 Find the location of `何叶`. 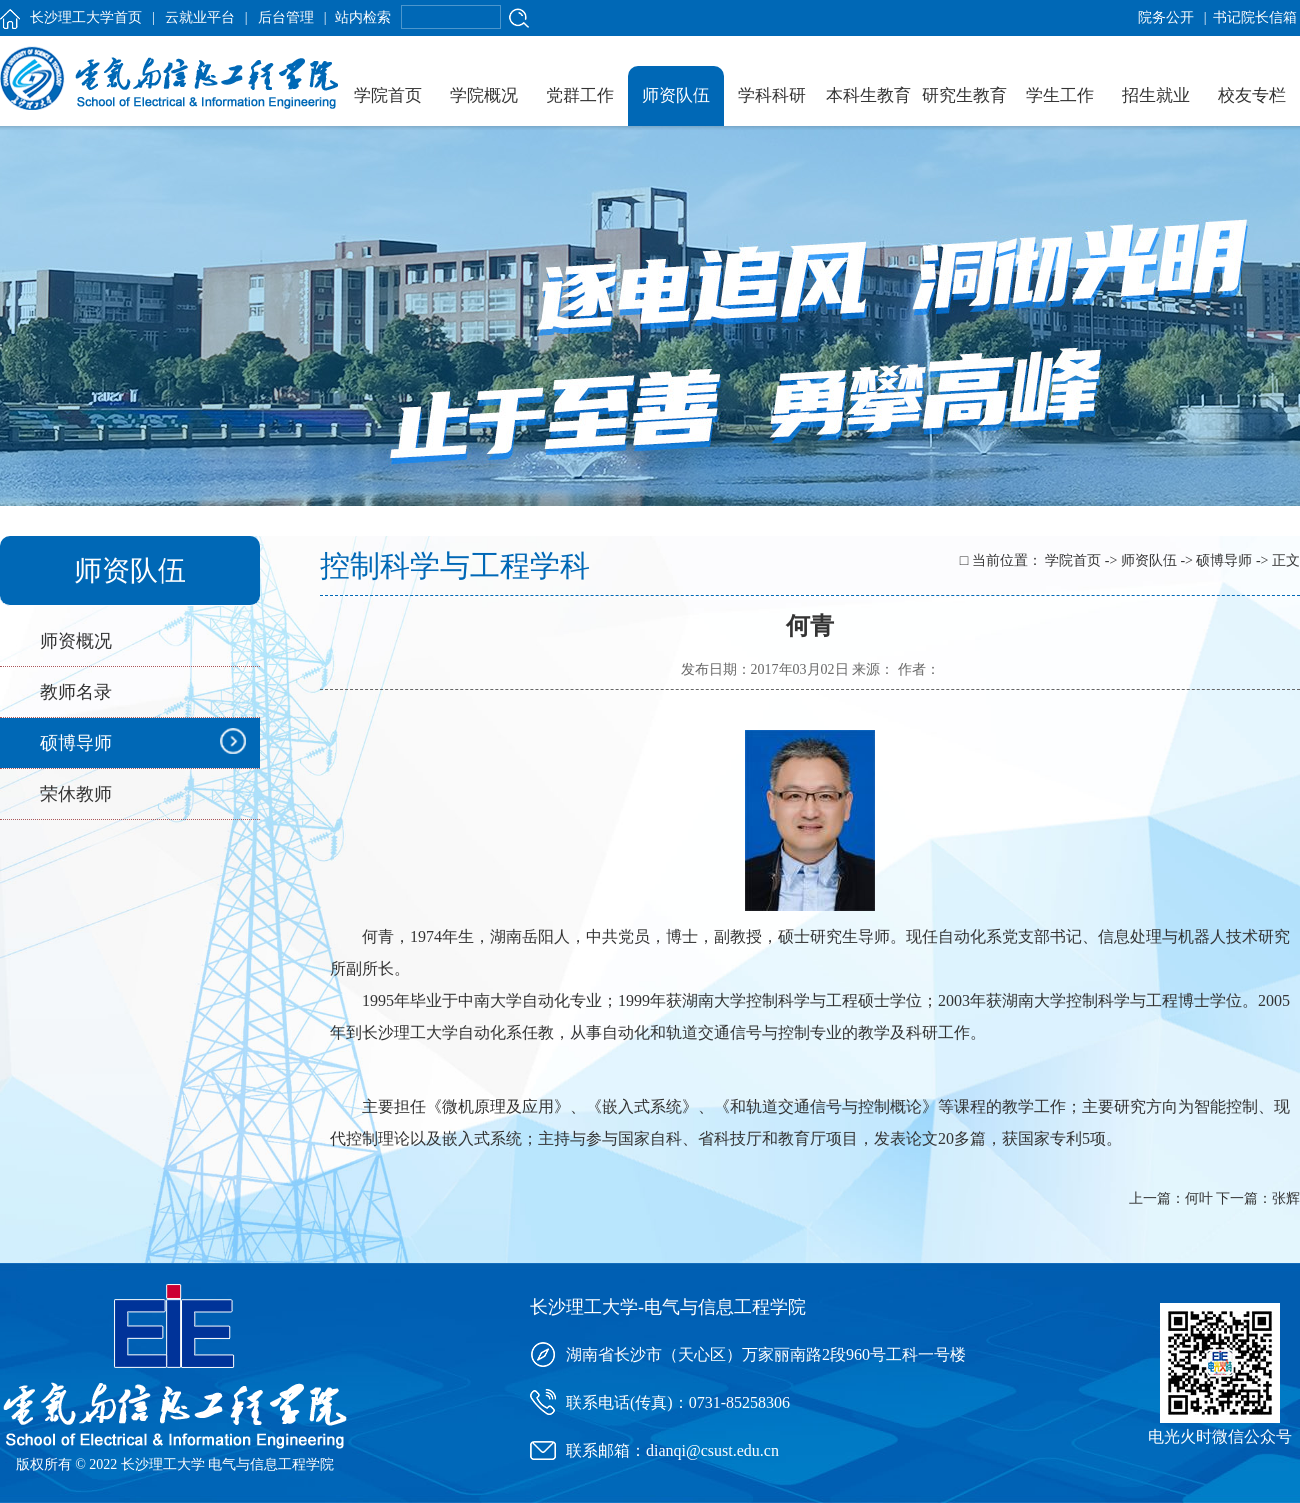

何叶 is located at coordinates (1199, 1198).